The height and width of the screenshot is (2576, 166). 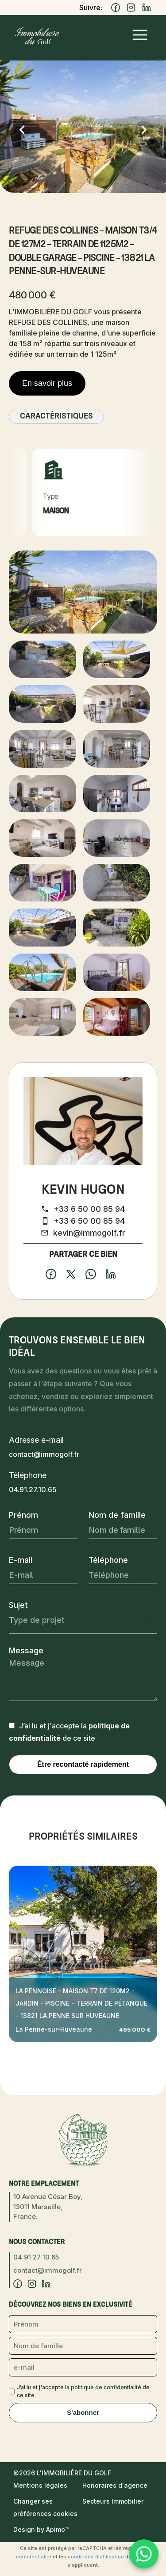 I want to click on Secteurs Immobilier, so click(x=112, y=2501).